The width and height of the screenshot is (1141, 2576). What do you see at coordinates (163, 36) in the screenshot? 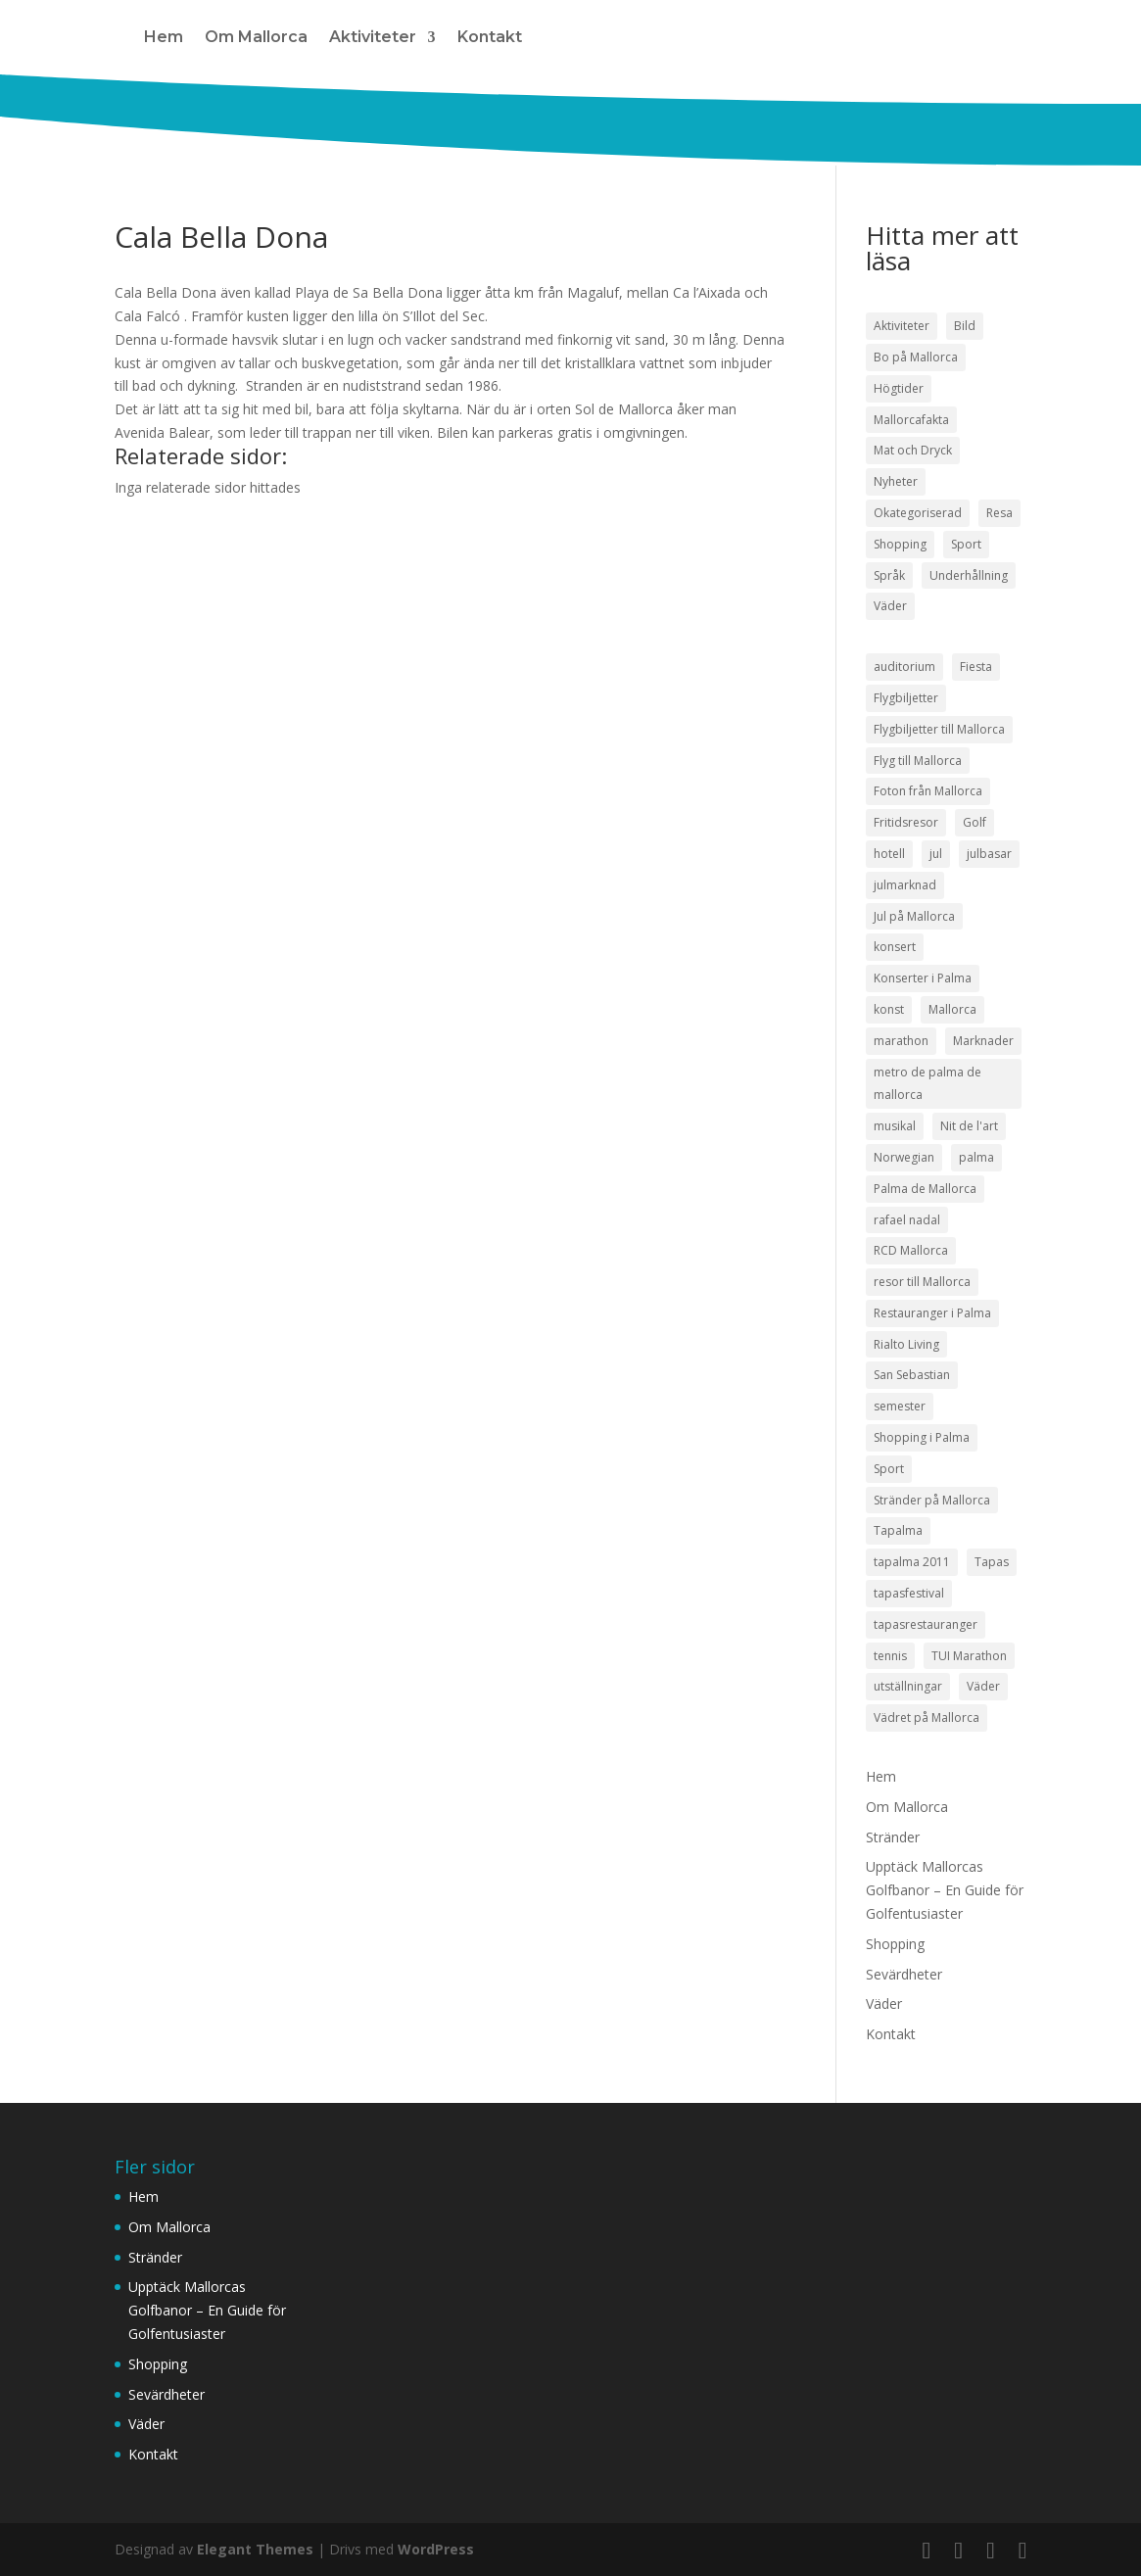
I see `Hem` at bounding box center [163, 36].